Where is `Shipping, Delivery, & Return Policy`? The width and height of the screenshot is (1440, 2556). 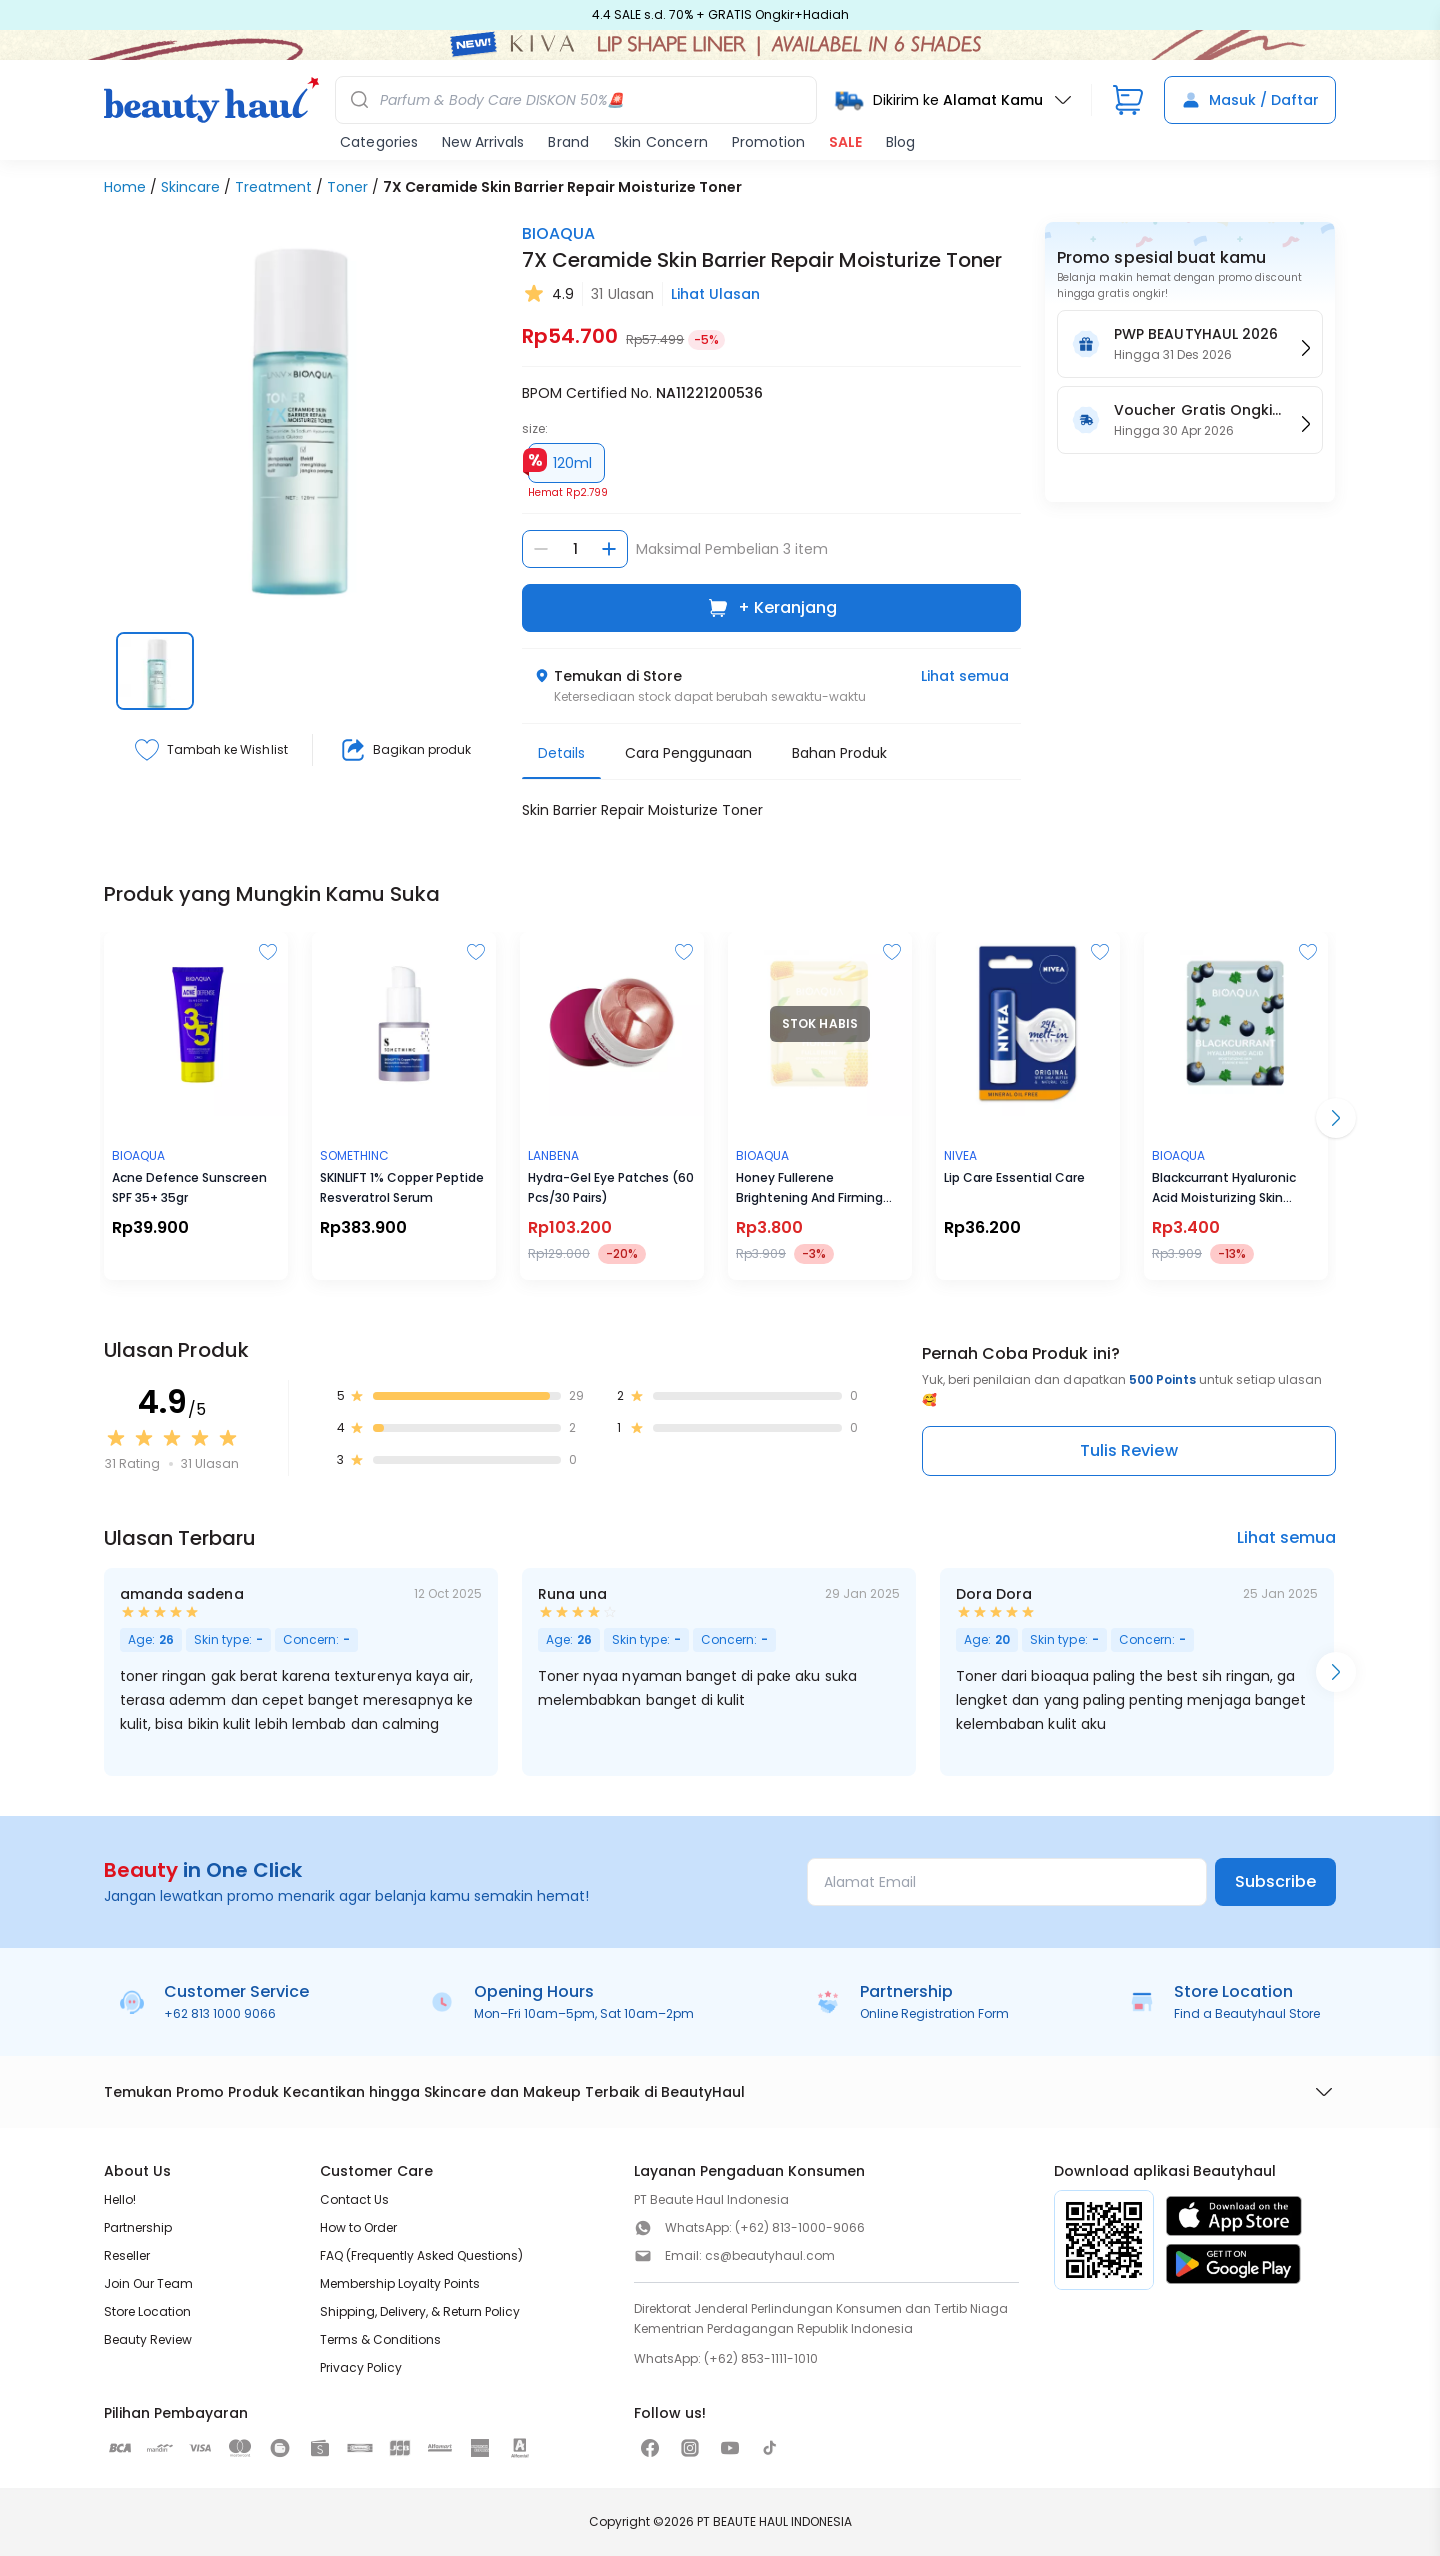
Shipping, Delivery, & Return Policy is located at coordinates (420, 2311).